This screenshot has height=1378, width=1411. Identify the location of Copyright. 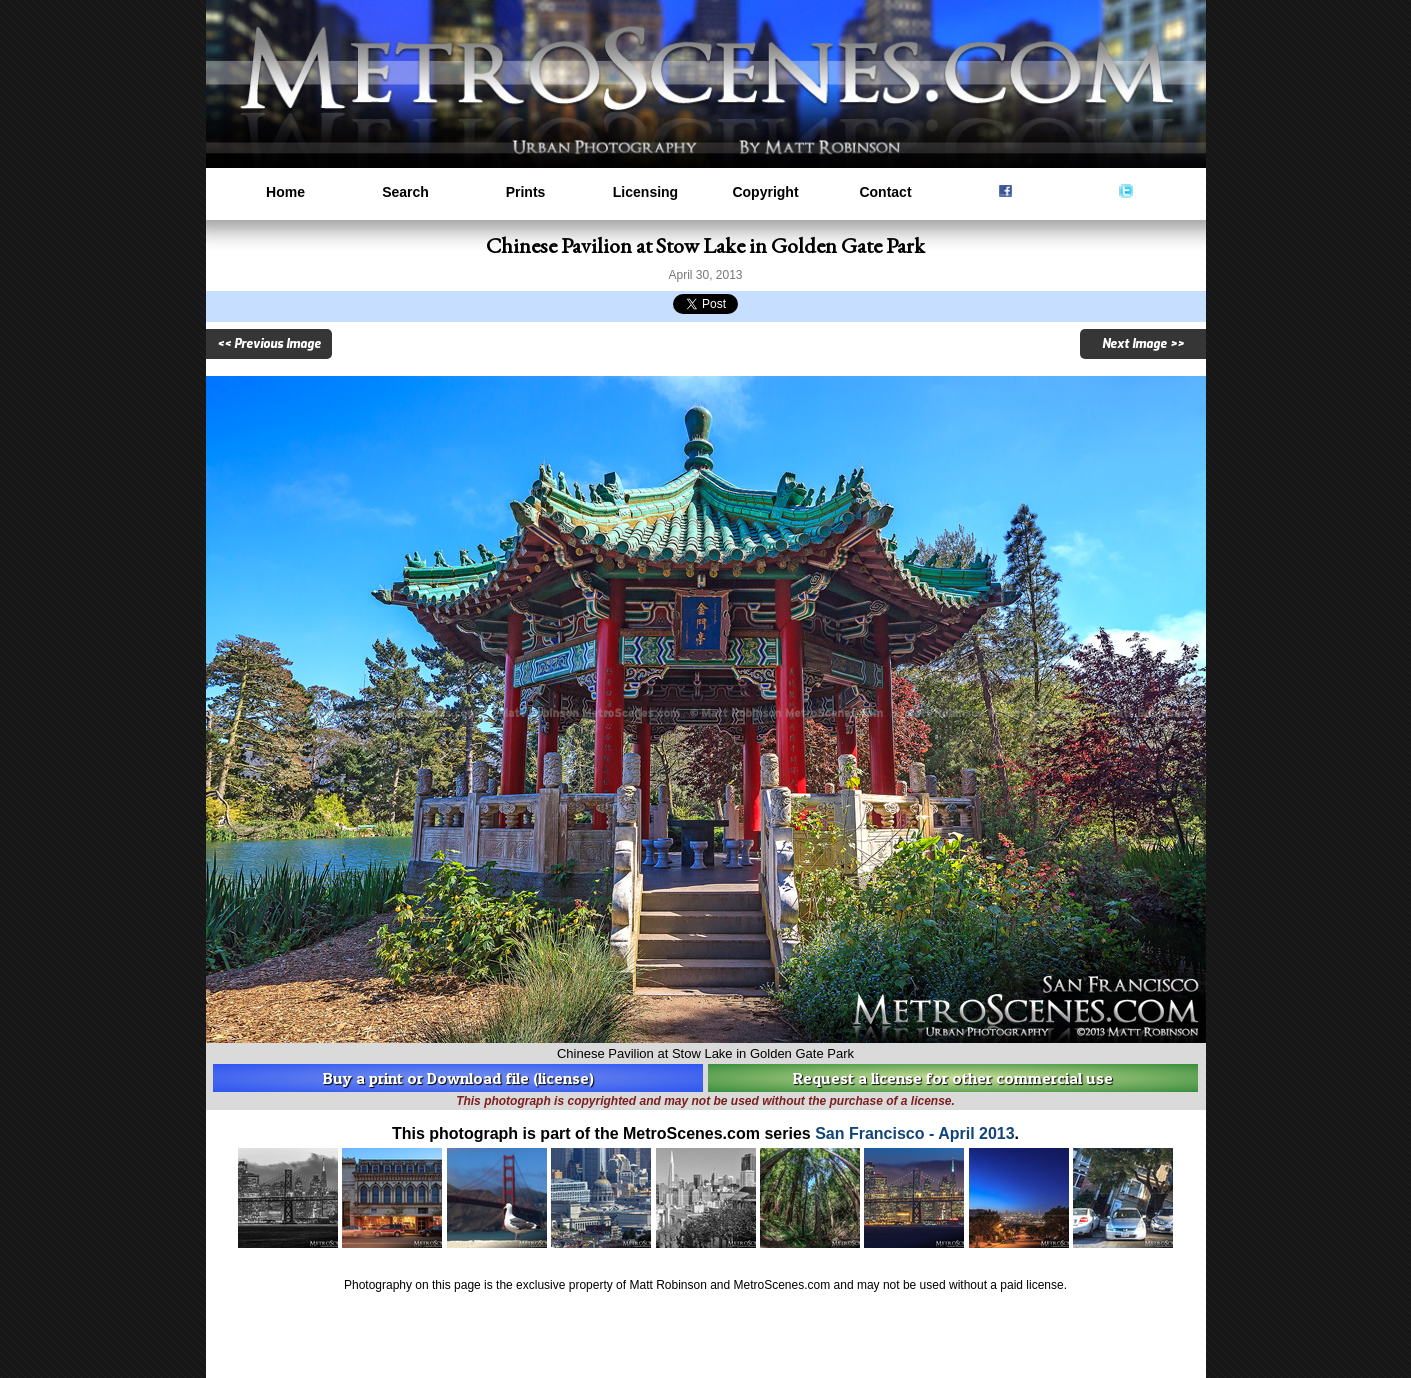
(765, 192).